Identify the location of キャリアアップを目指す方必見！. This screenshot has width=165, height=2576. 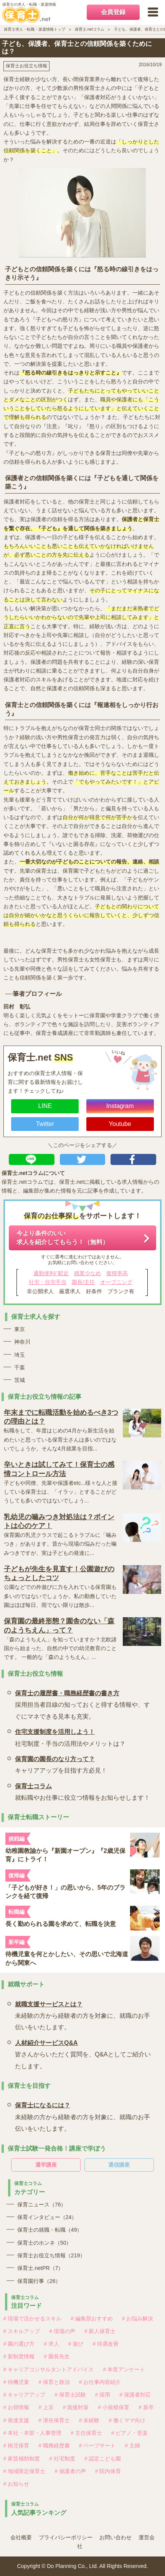
(61, 1763).